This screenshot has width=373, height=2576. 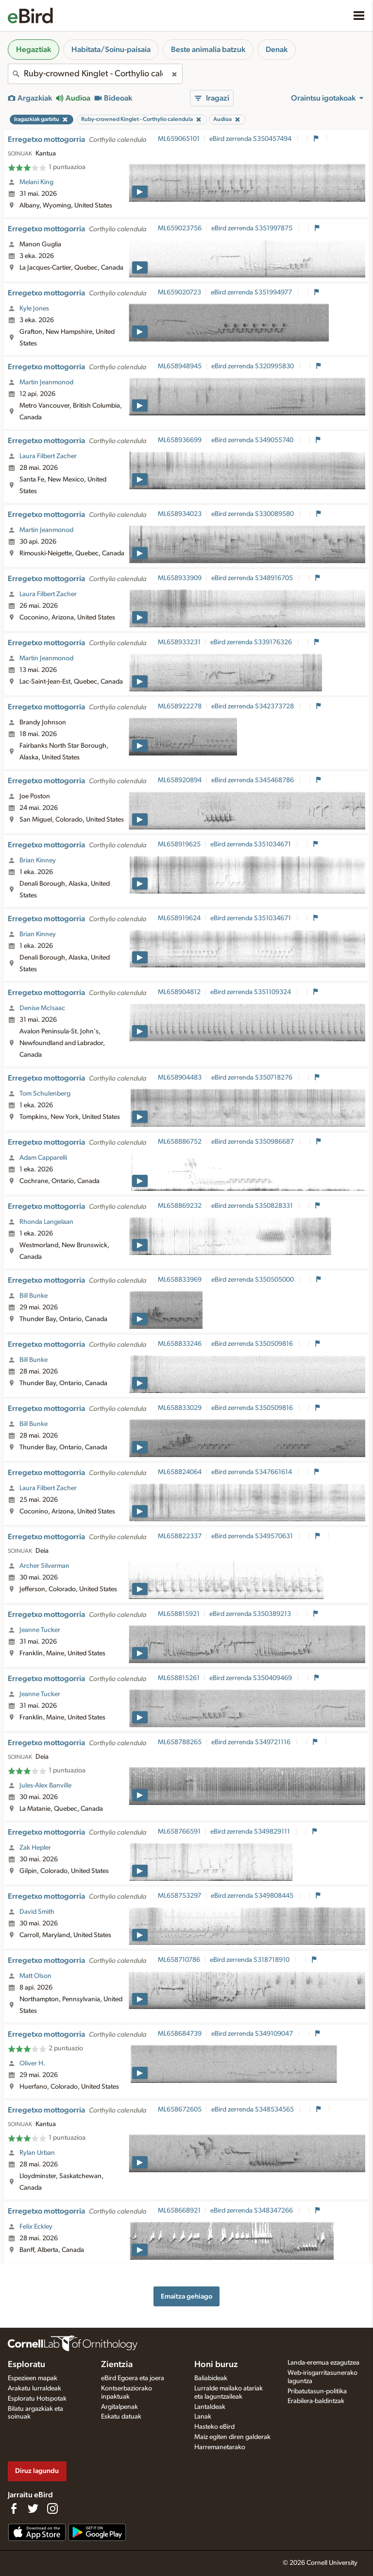 I want to click on Diruz lagundu, so click(x=37, y=2470).